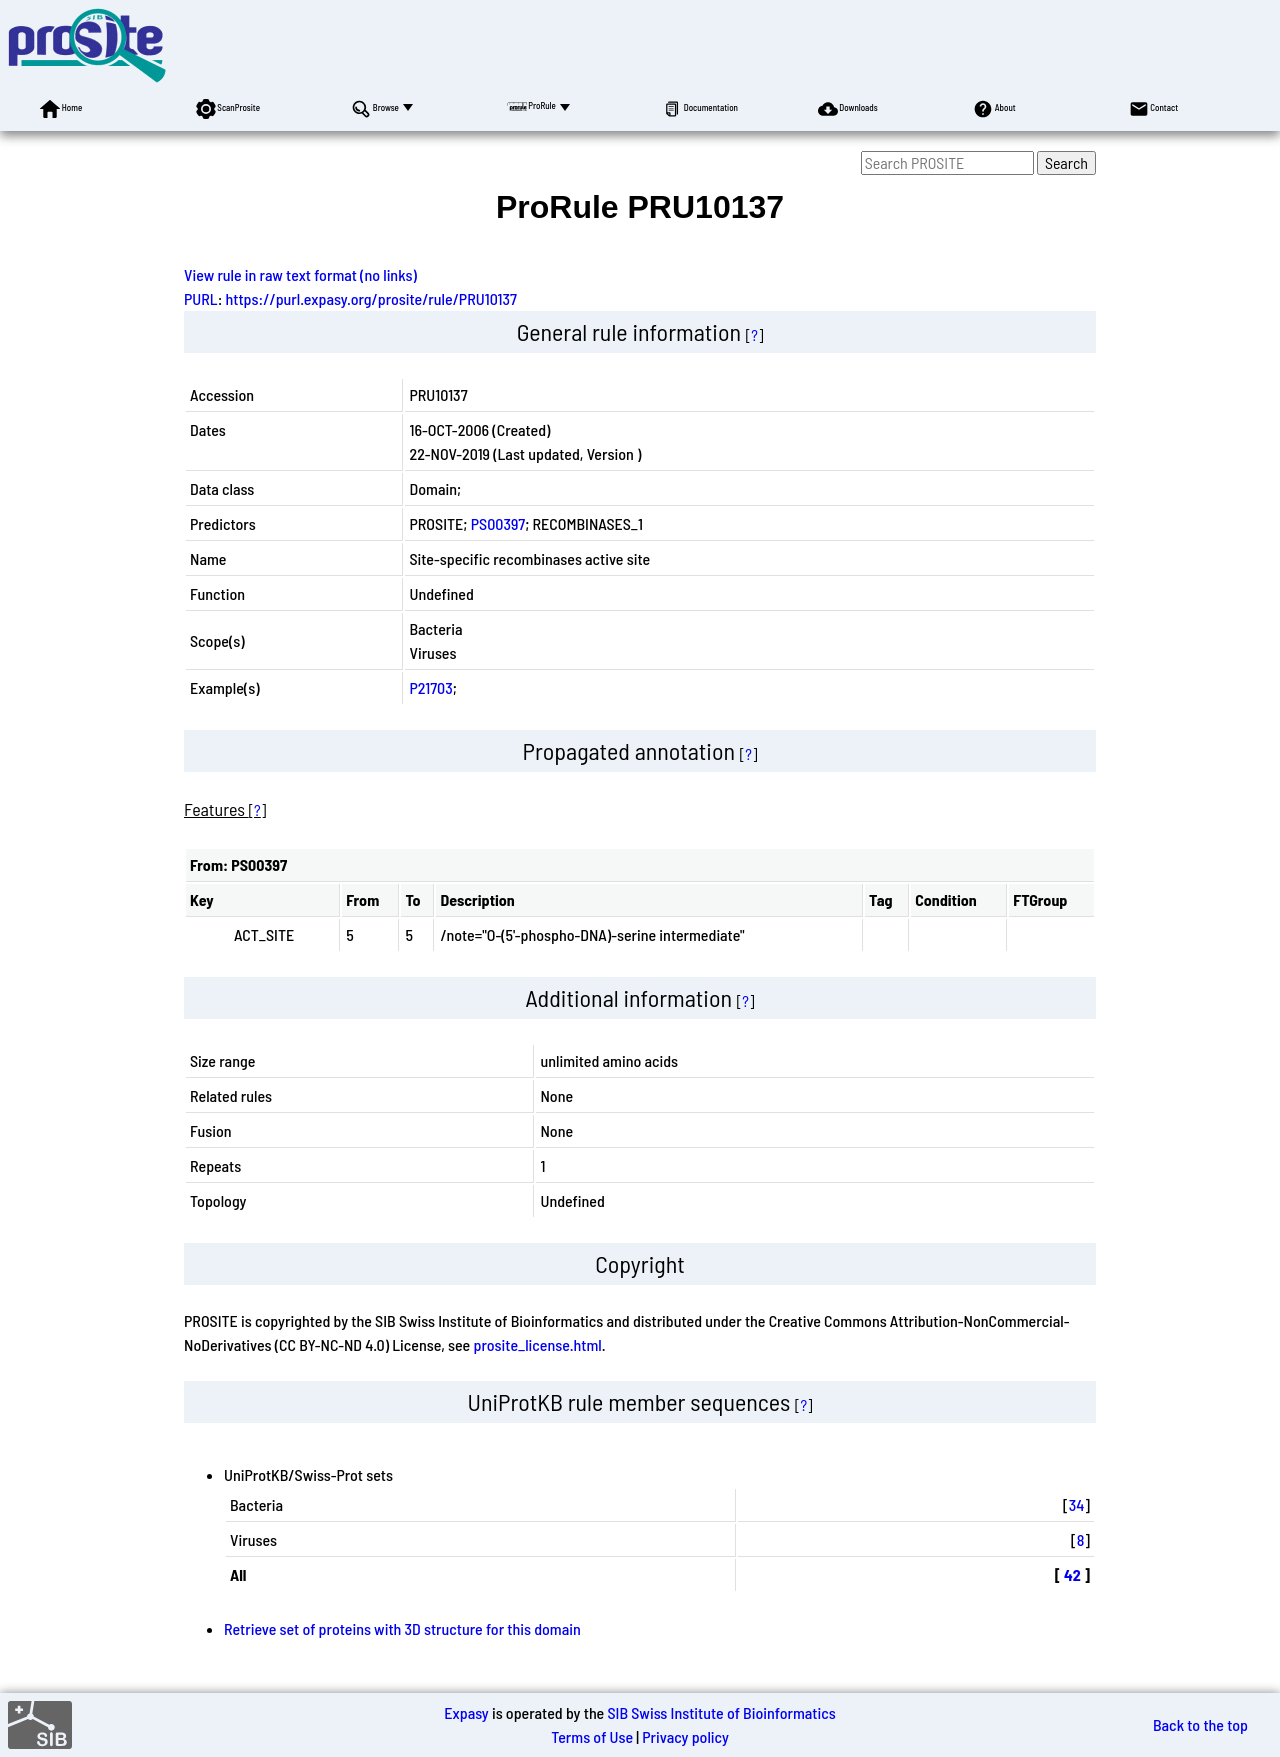 This screenshot has width=1280, height=1757. Describe the element at coordinates (685, 1736) in the screenshot. I see `Privacy policy` at that location.